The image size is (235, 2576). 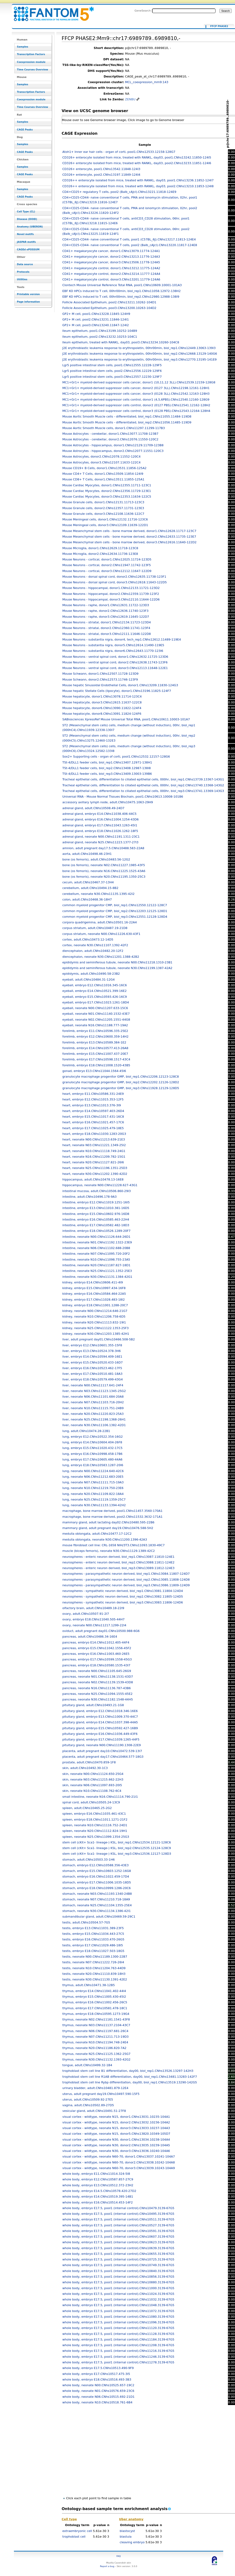 What do you see at coordinates (93, 1933) in the screenshot?
I see `testis, embryo E15.CNhs11034.443-27C5` at bounding box center [93, 1933].